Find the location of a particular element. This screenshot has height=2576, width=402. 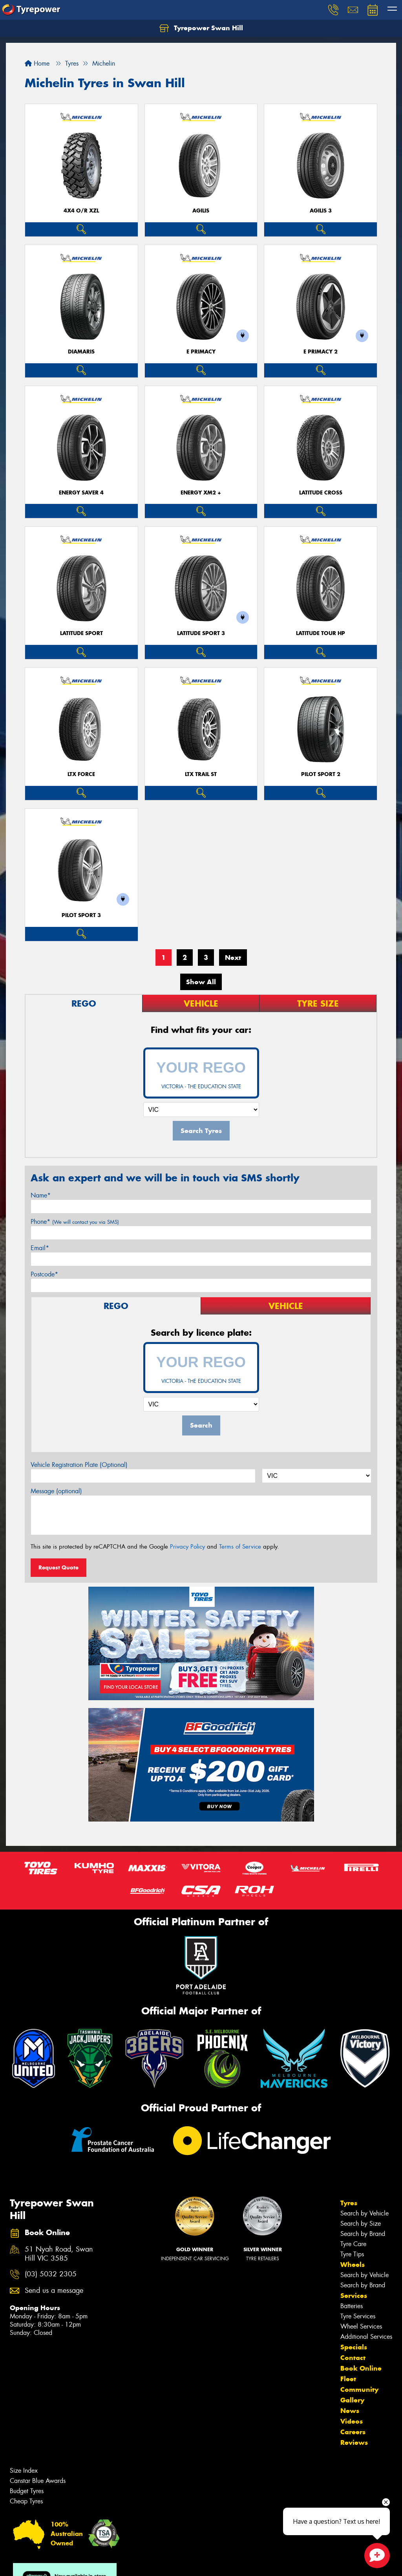

Community is located at coordinates (359, 2389).